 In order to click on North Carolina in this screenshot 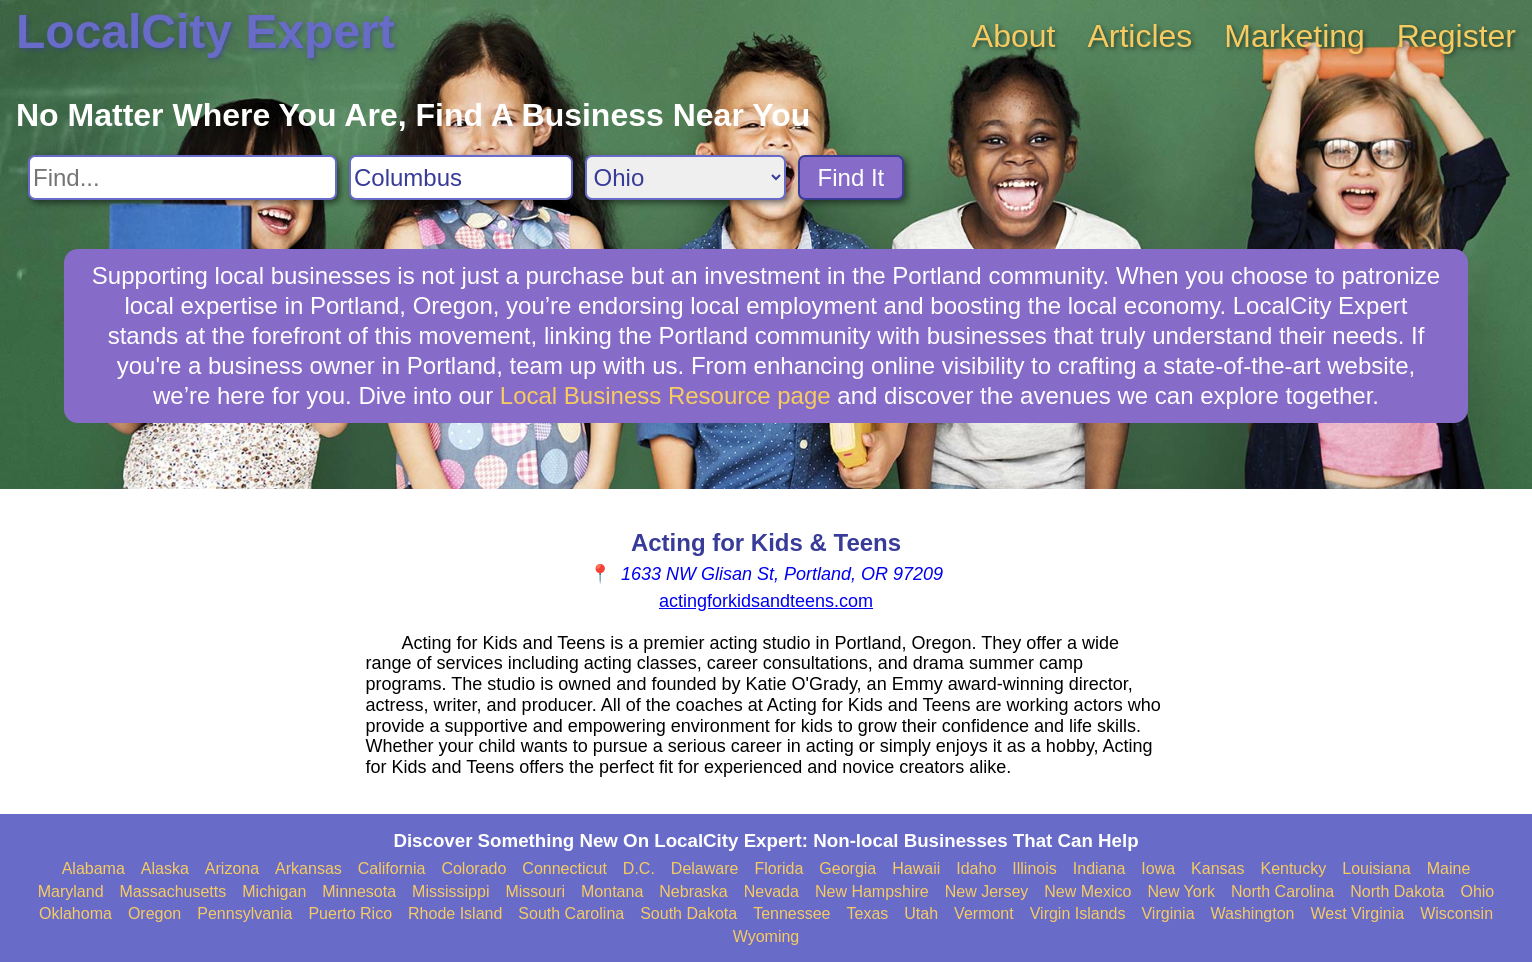, I will do `click(1282, 891)`.